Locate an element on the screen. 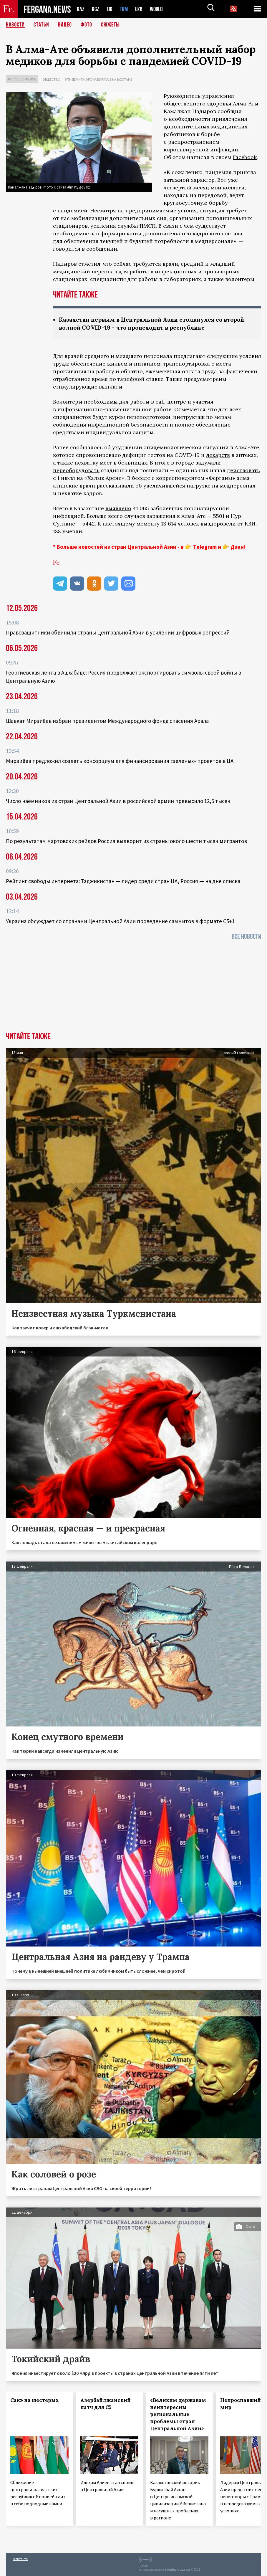 The height and width of the screenshot is (2576, 267). Правозащитники обвинили страны Центральной Азии в усилении цифровых репрессий is located at coordinates (118, 632).